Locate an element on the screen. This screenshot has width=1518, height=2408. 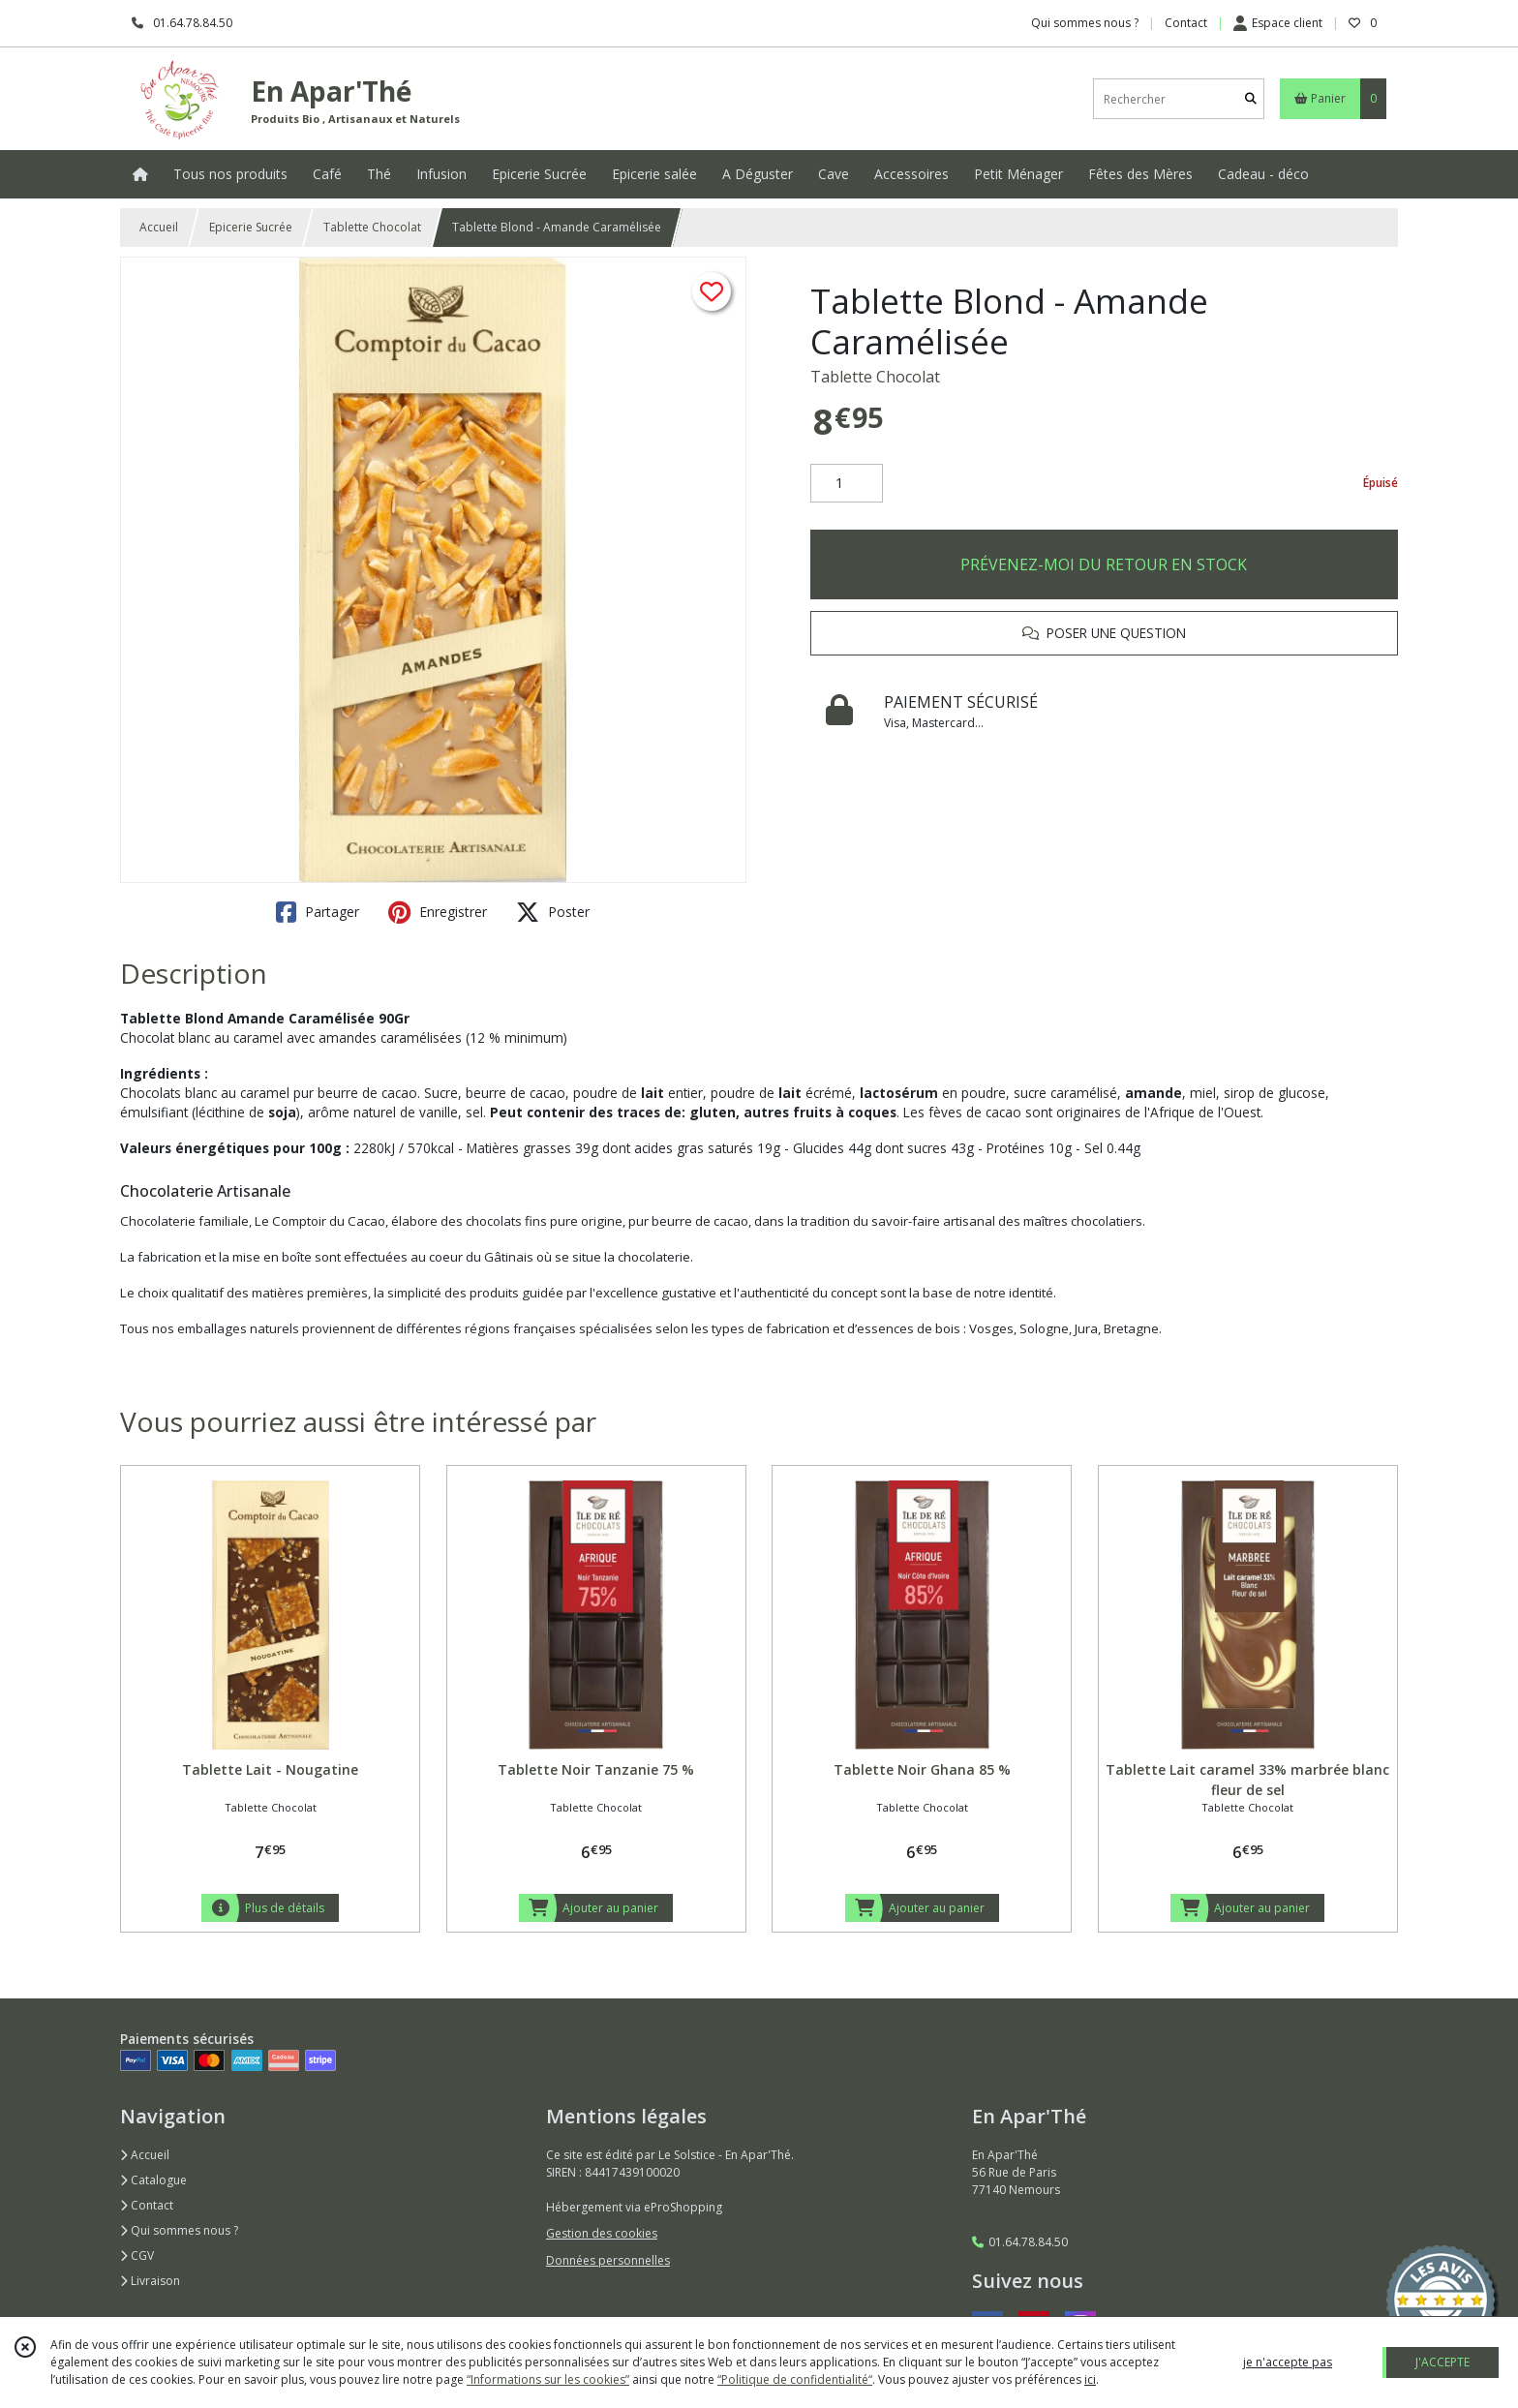
“Politique de confidentialité“ is located at coordinates (794, 2379).